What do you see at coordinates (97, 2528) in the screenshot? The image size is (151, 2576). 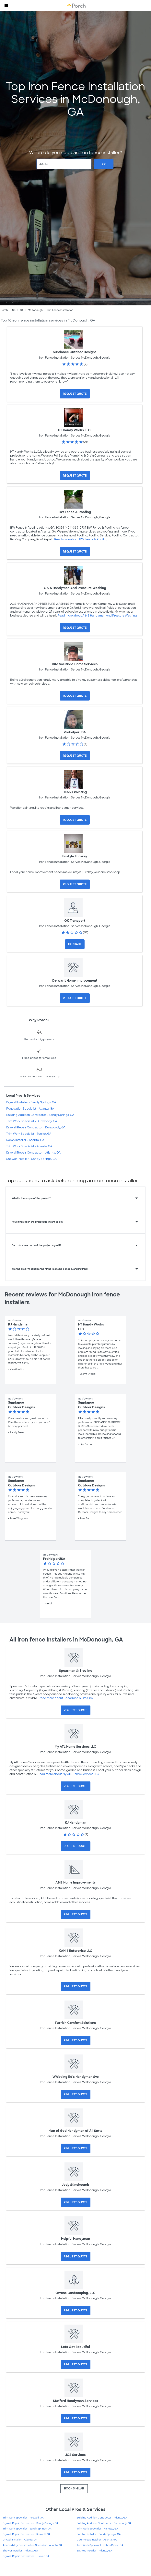 I see `Trim Work Specialist - Marietta, GA` at bounding box center [97, 2528].